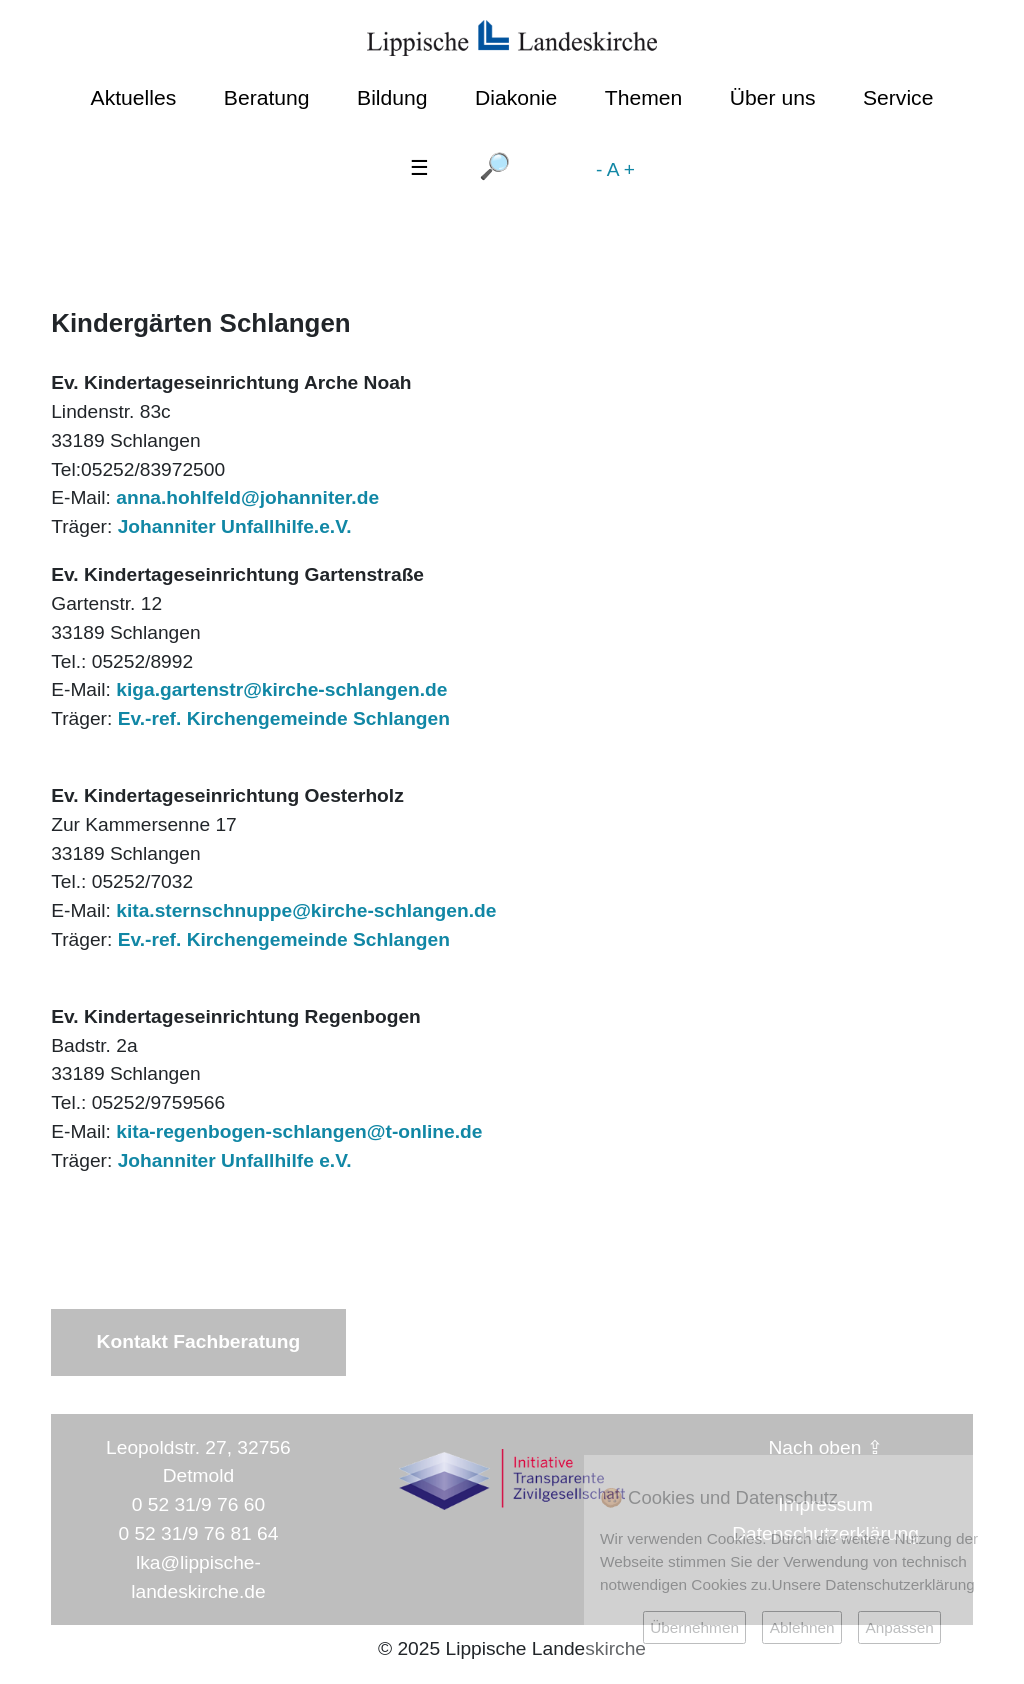 This screenshot has width=1024, height=1684. What do you see at coordinates (773, 97) in the screenshot?
I see `Über uns` at bounding box center [773, 97].